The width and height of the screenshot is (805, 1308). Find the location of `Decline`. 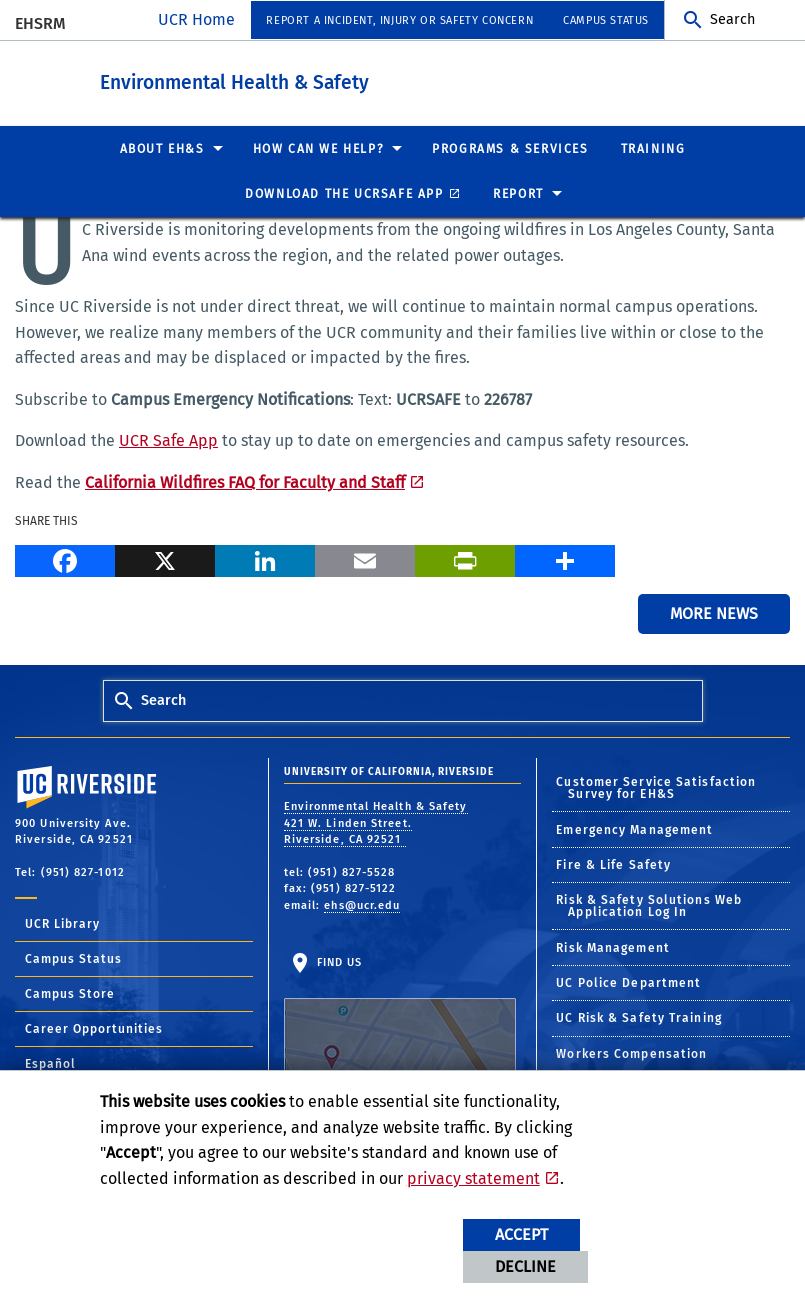

Decline is located at coordinates (525, 1266).